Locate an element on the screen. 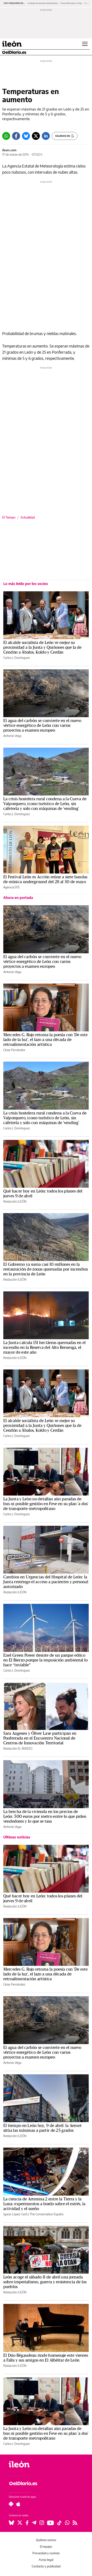  León acoge el sábado 11 de abril una jornada sobre imperialismo, guerra y resistencia de los pueblos is located at coordinates (44, 2282).